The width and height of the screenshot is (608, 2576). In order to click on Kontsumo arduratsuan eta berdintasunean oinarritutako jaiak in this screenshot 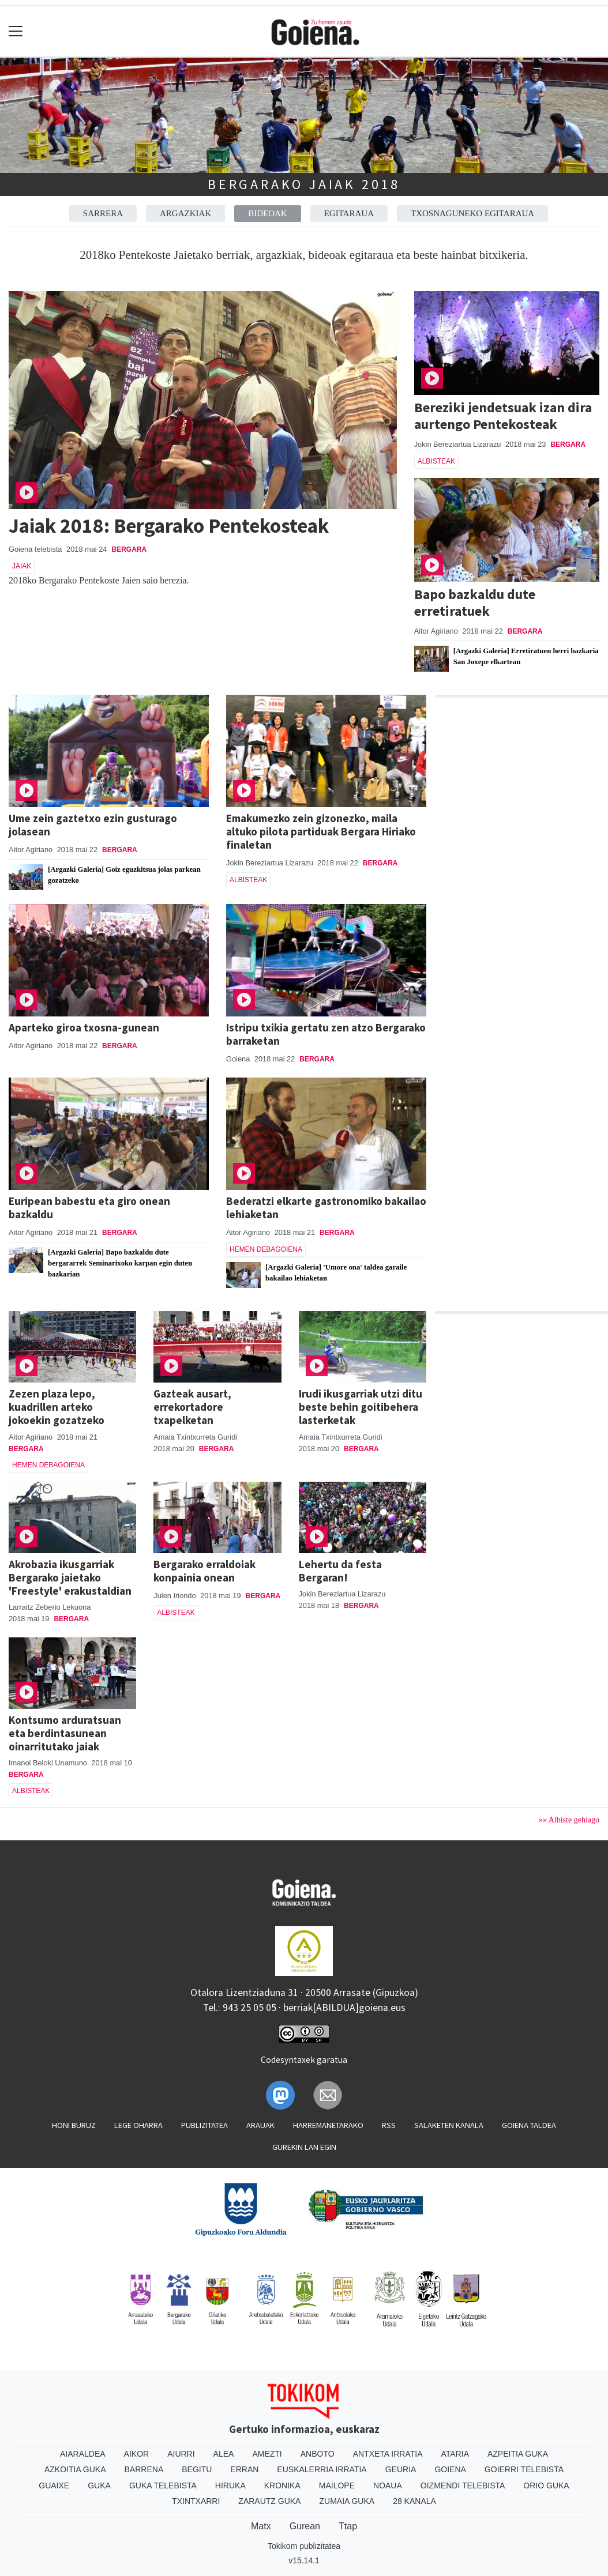, I will do `click(65, 1733)`.